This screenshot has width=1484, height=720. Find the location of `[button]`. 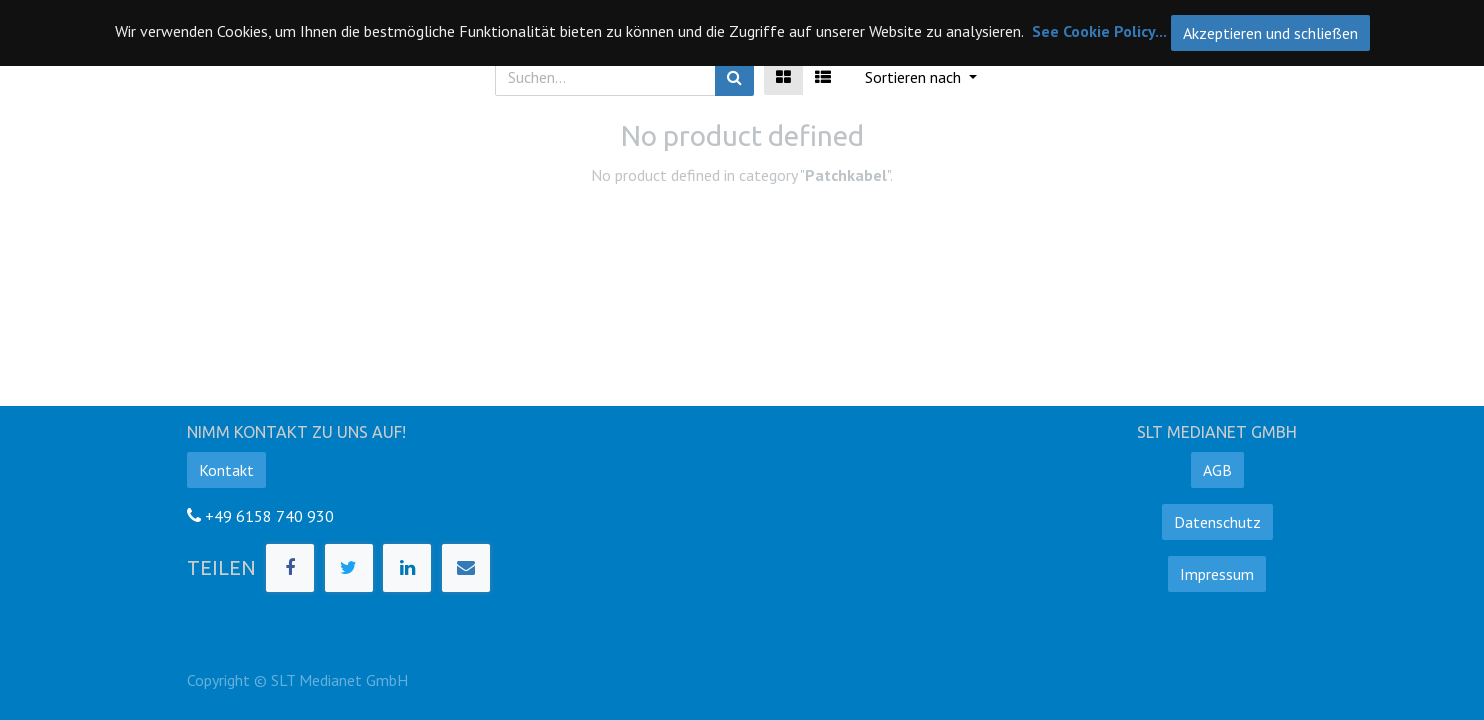

[button] is located at coordinates (921, 77).